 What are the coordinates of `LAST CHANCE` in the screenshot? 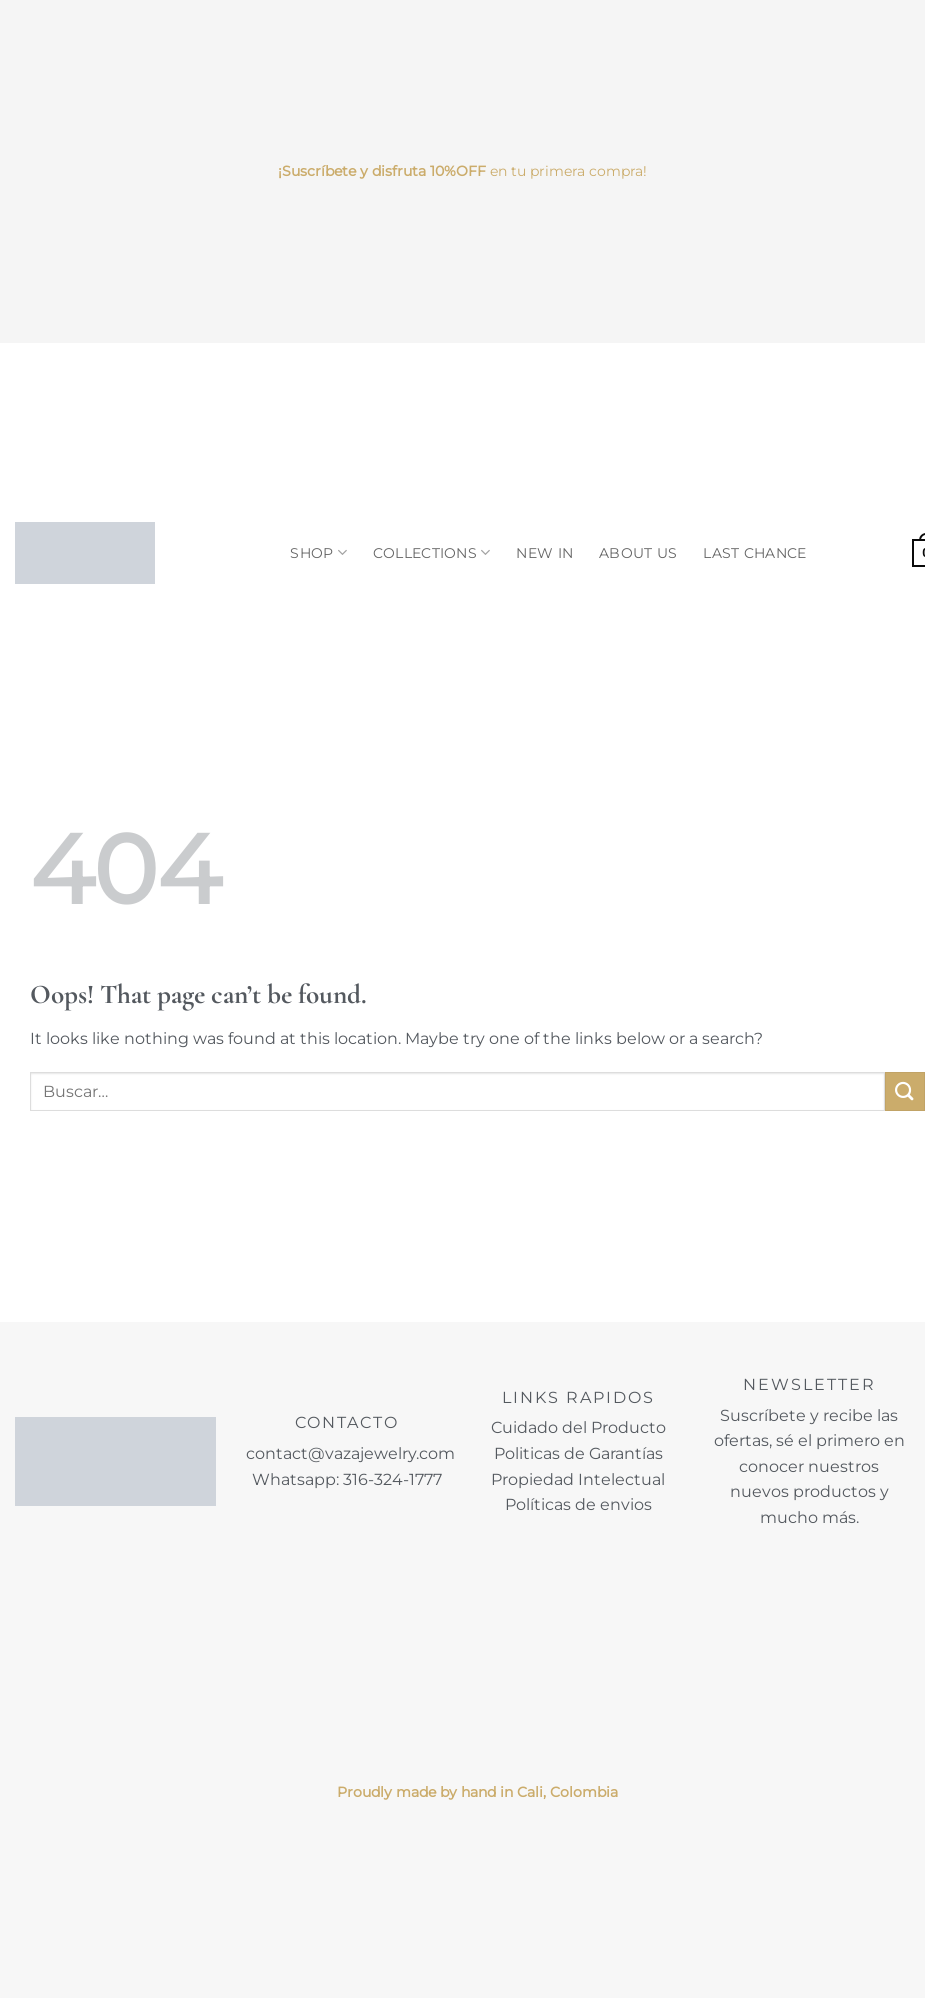 It's located at (754, 553).